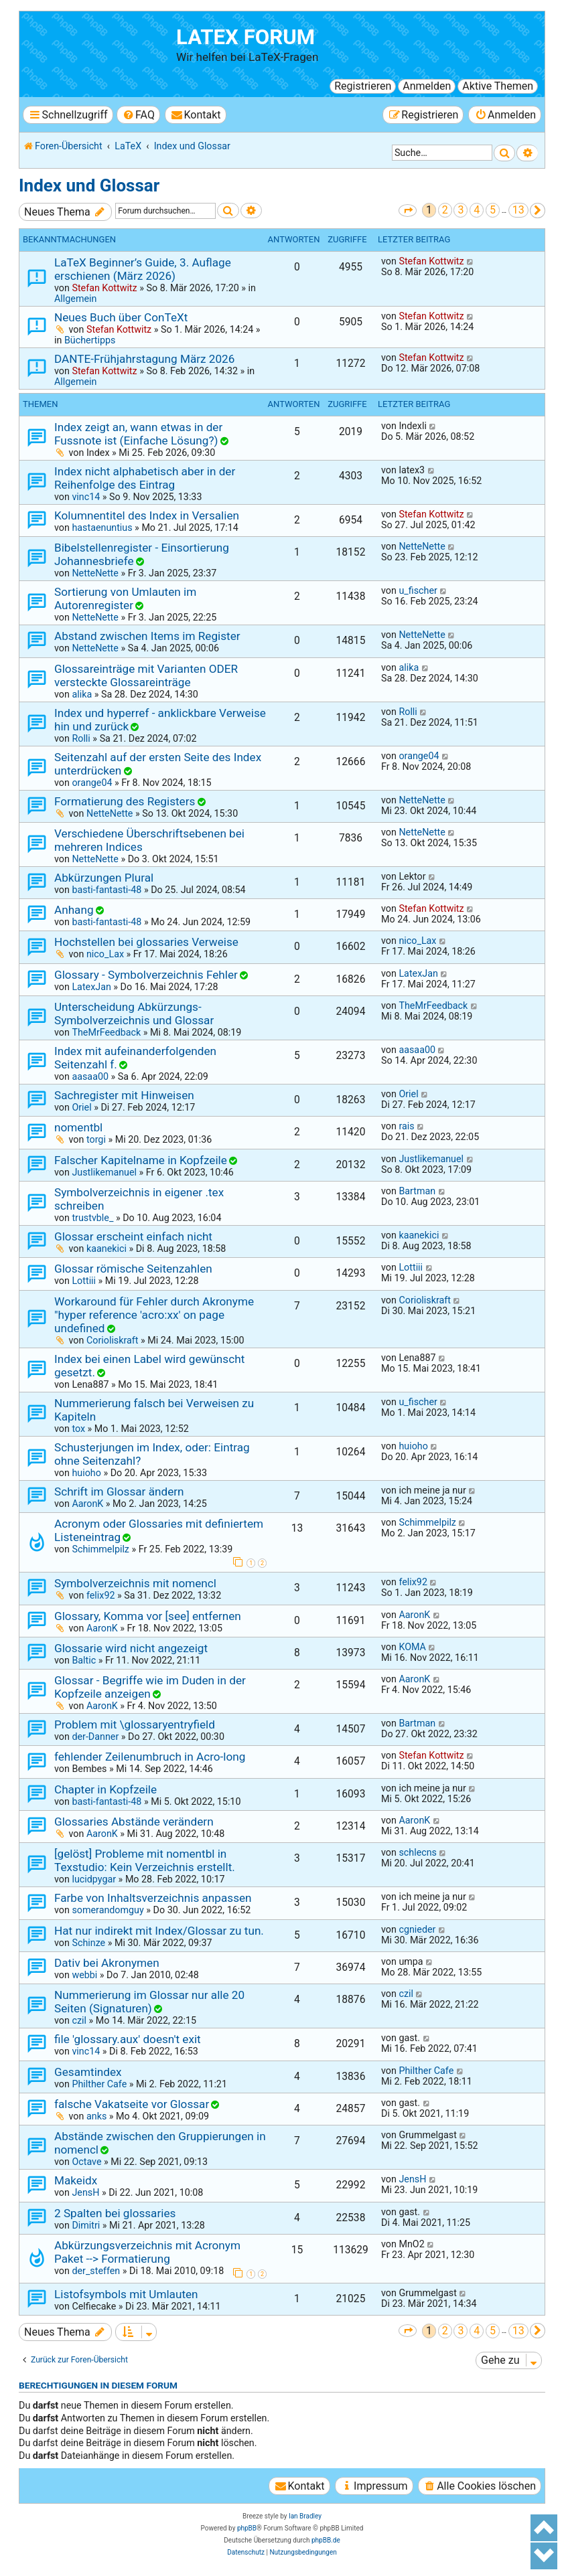 This screenshot has height=2576, width=564. What do you see at coordinates (493, 210) in the screenshot?
I see `5 [button]` at bounding box center [493, 210].